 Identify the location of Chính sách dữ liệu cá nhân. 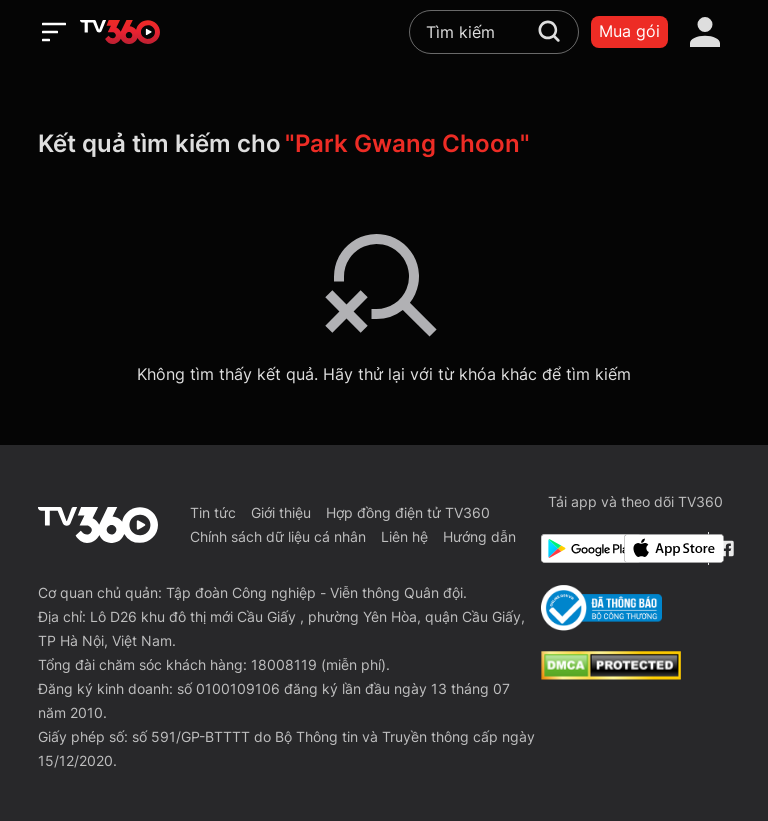
(278, 536).